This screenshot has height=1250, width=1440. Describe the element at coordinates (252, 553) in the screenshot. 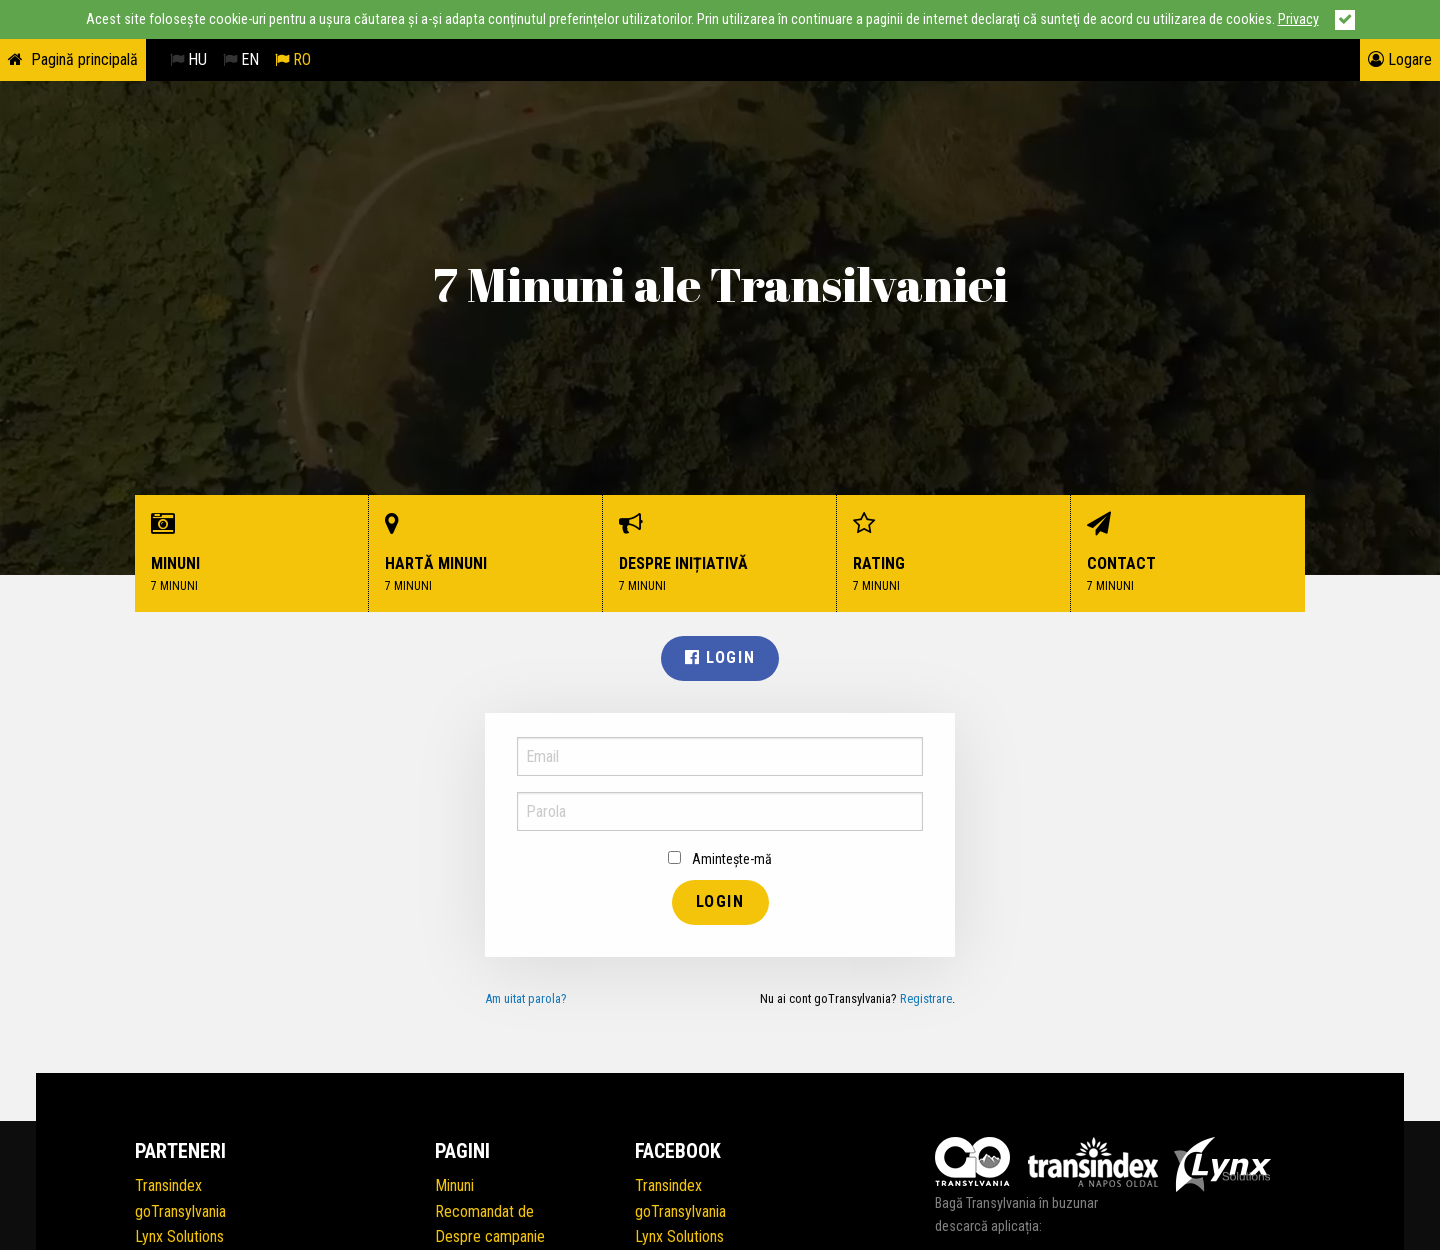

I see `Minuni` at that location.